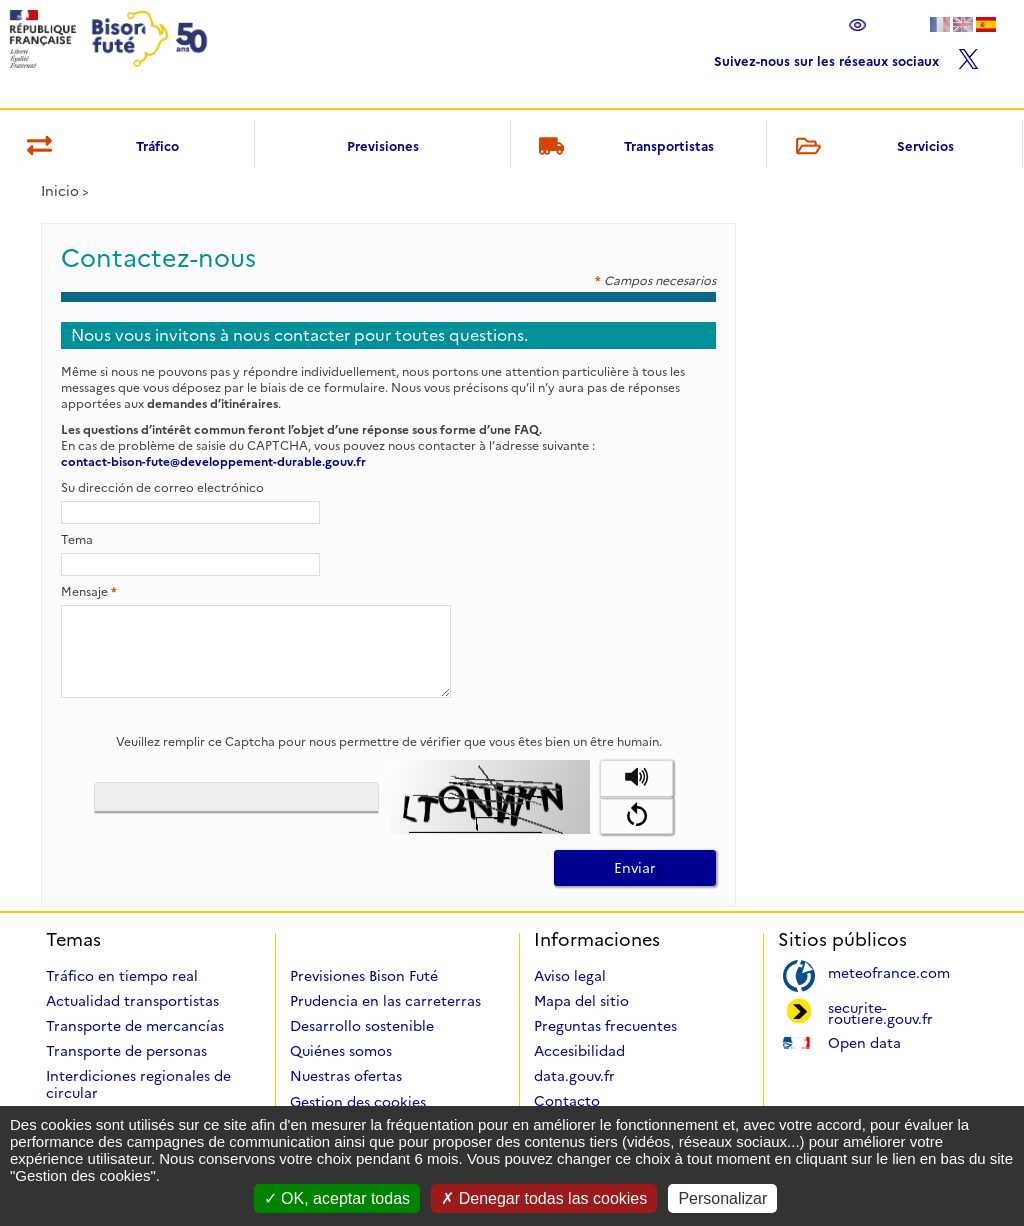 The height and width of the screenshot is (1226, 1024). Describe the element at coordinates (364, 976) in the screenshot. I see `Previsiones Bison Futé` at that location.